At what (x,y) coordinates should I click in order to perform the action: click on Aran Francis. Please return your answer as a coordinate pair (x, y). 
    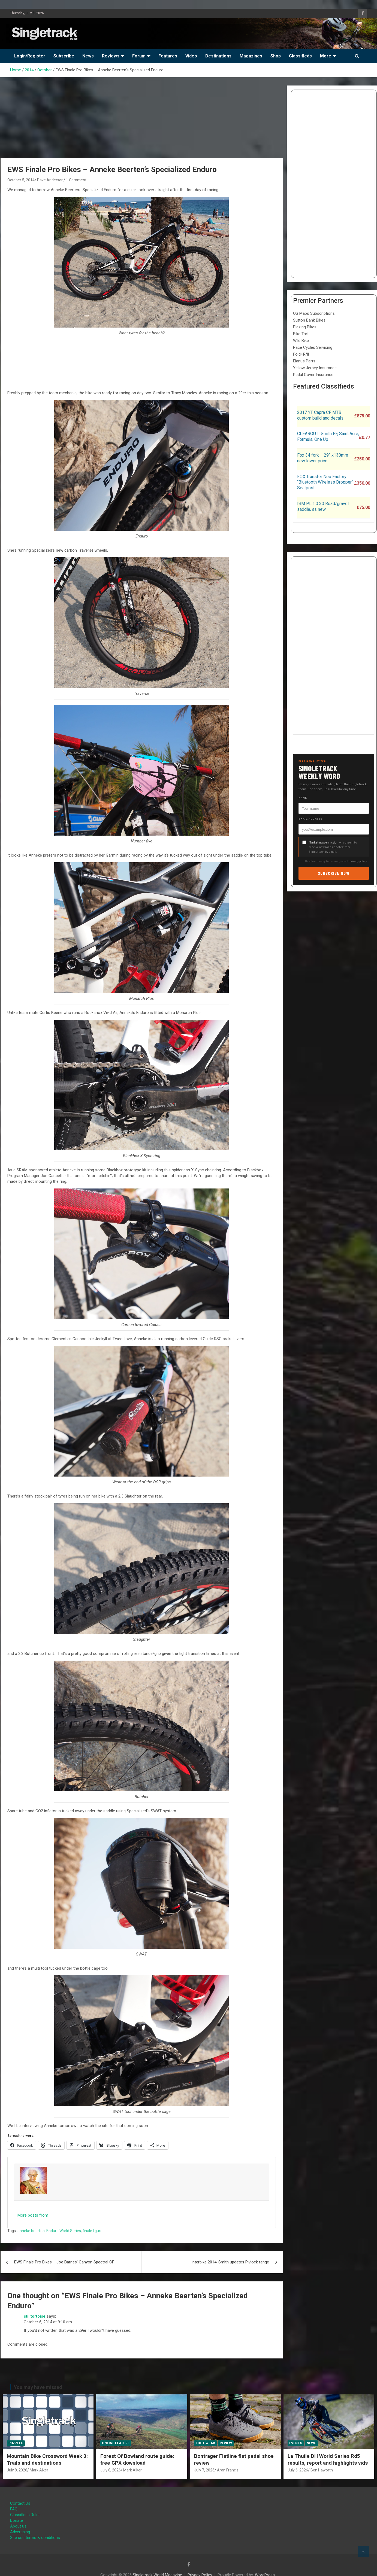
    Looking at the image, I should click on (228, 2470).